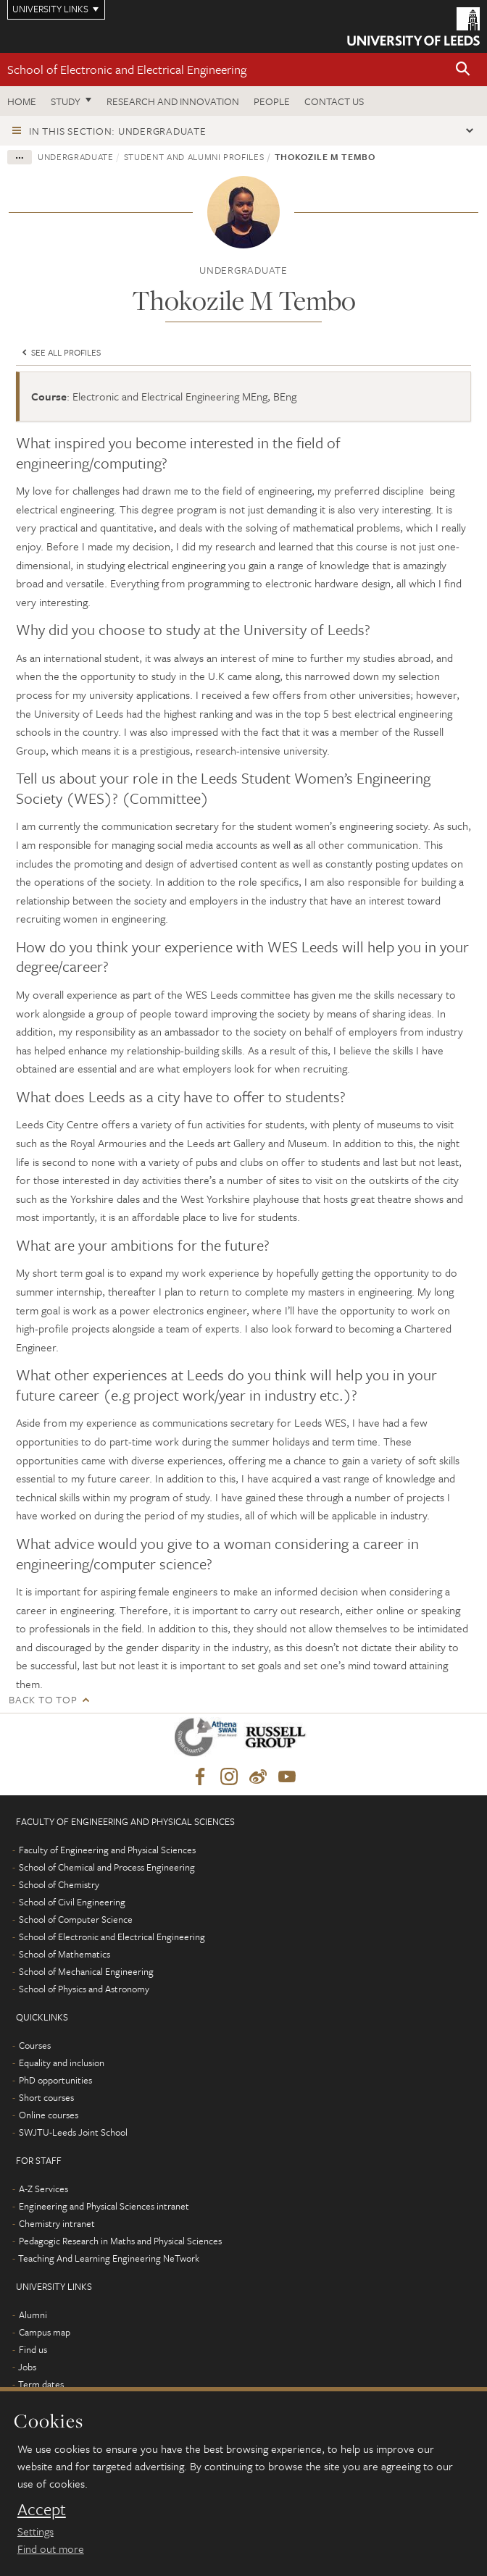  What do you see at coordinates (35, 2045) in the screenshot?
I see `Courses` at bounding box center [35, 2045].